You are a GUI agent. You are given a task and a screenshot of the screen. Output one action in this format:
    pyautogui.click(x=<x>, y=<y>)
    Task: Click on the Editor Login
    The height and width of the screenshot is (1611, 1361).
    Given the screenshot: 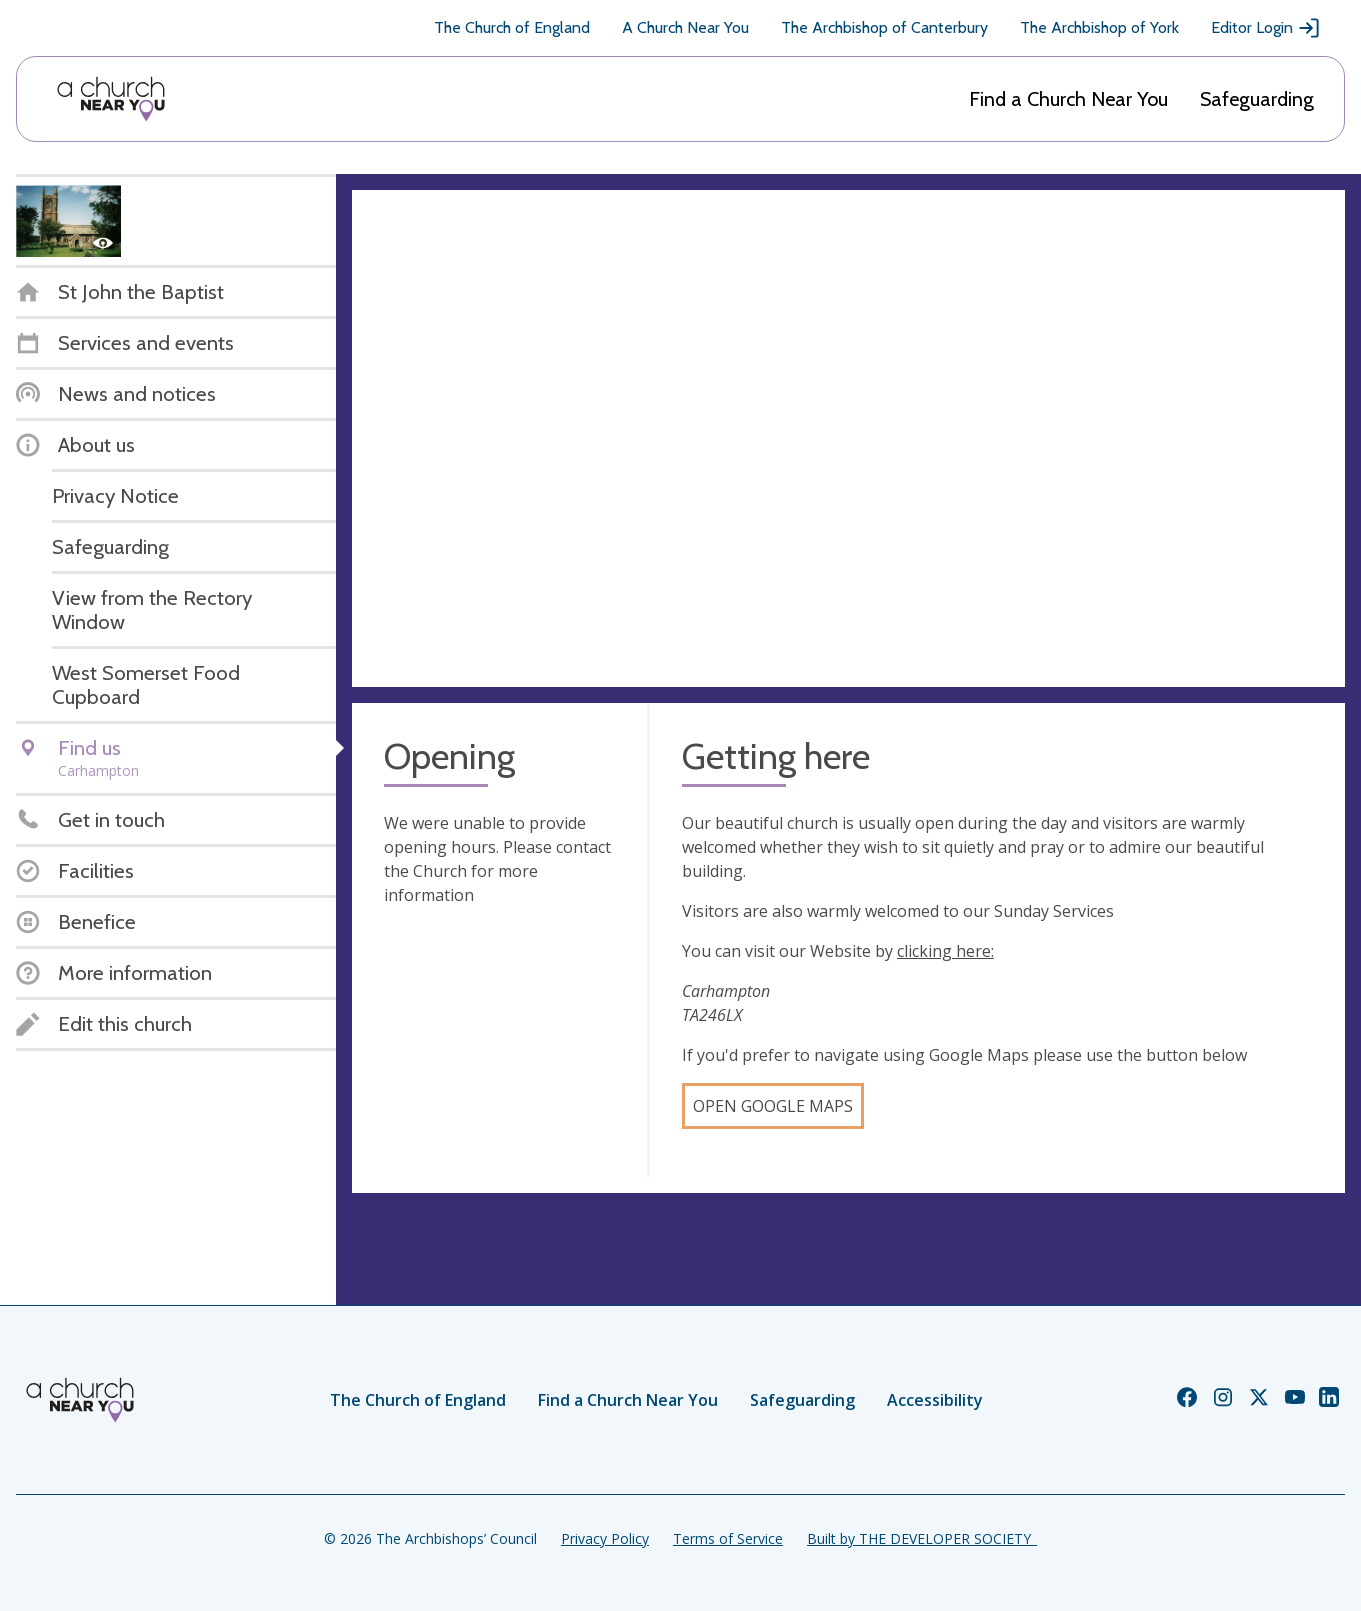 What is the action you would take?
    pyautogui.click(x=1266, y=28)
    